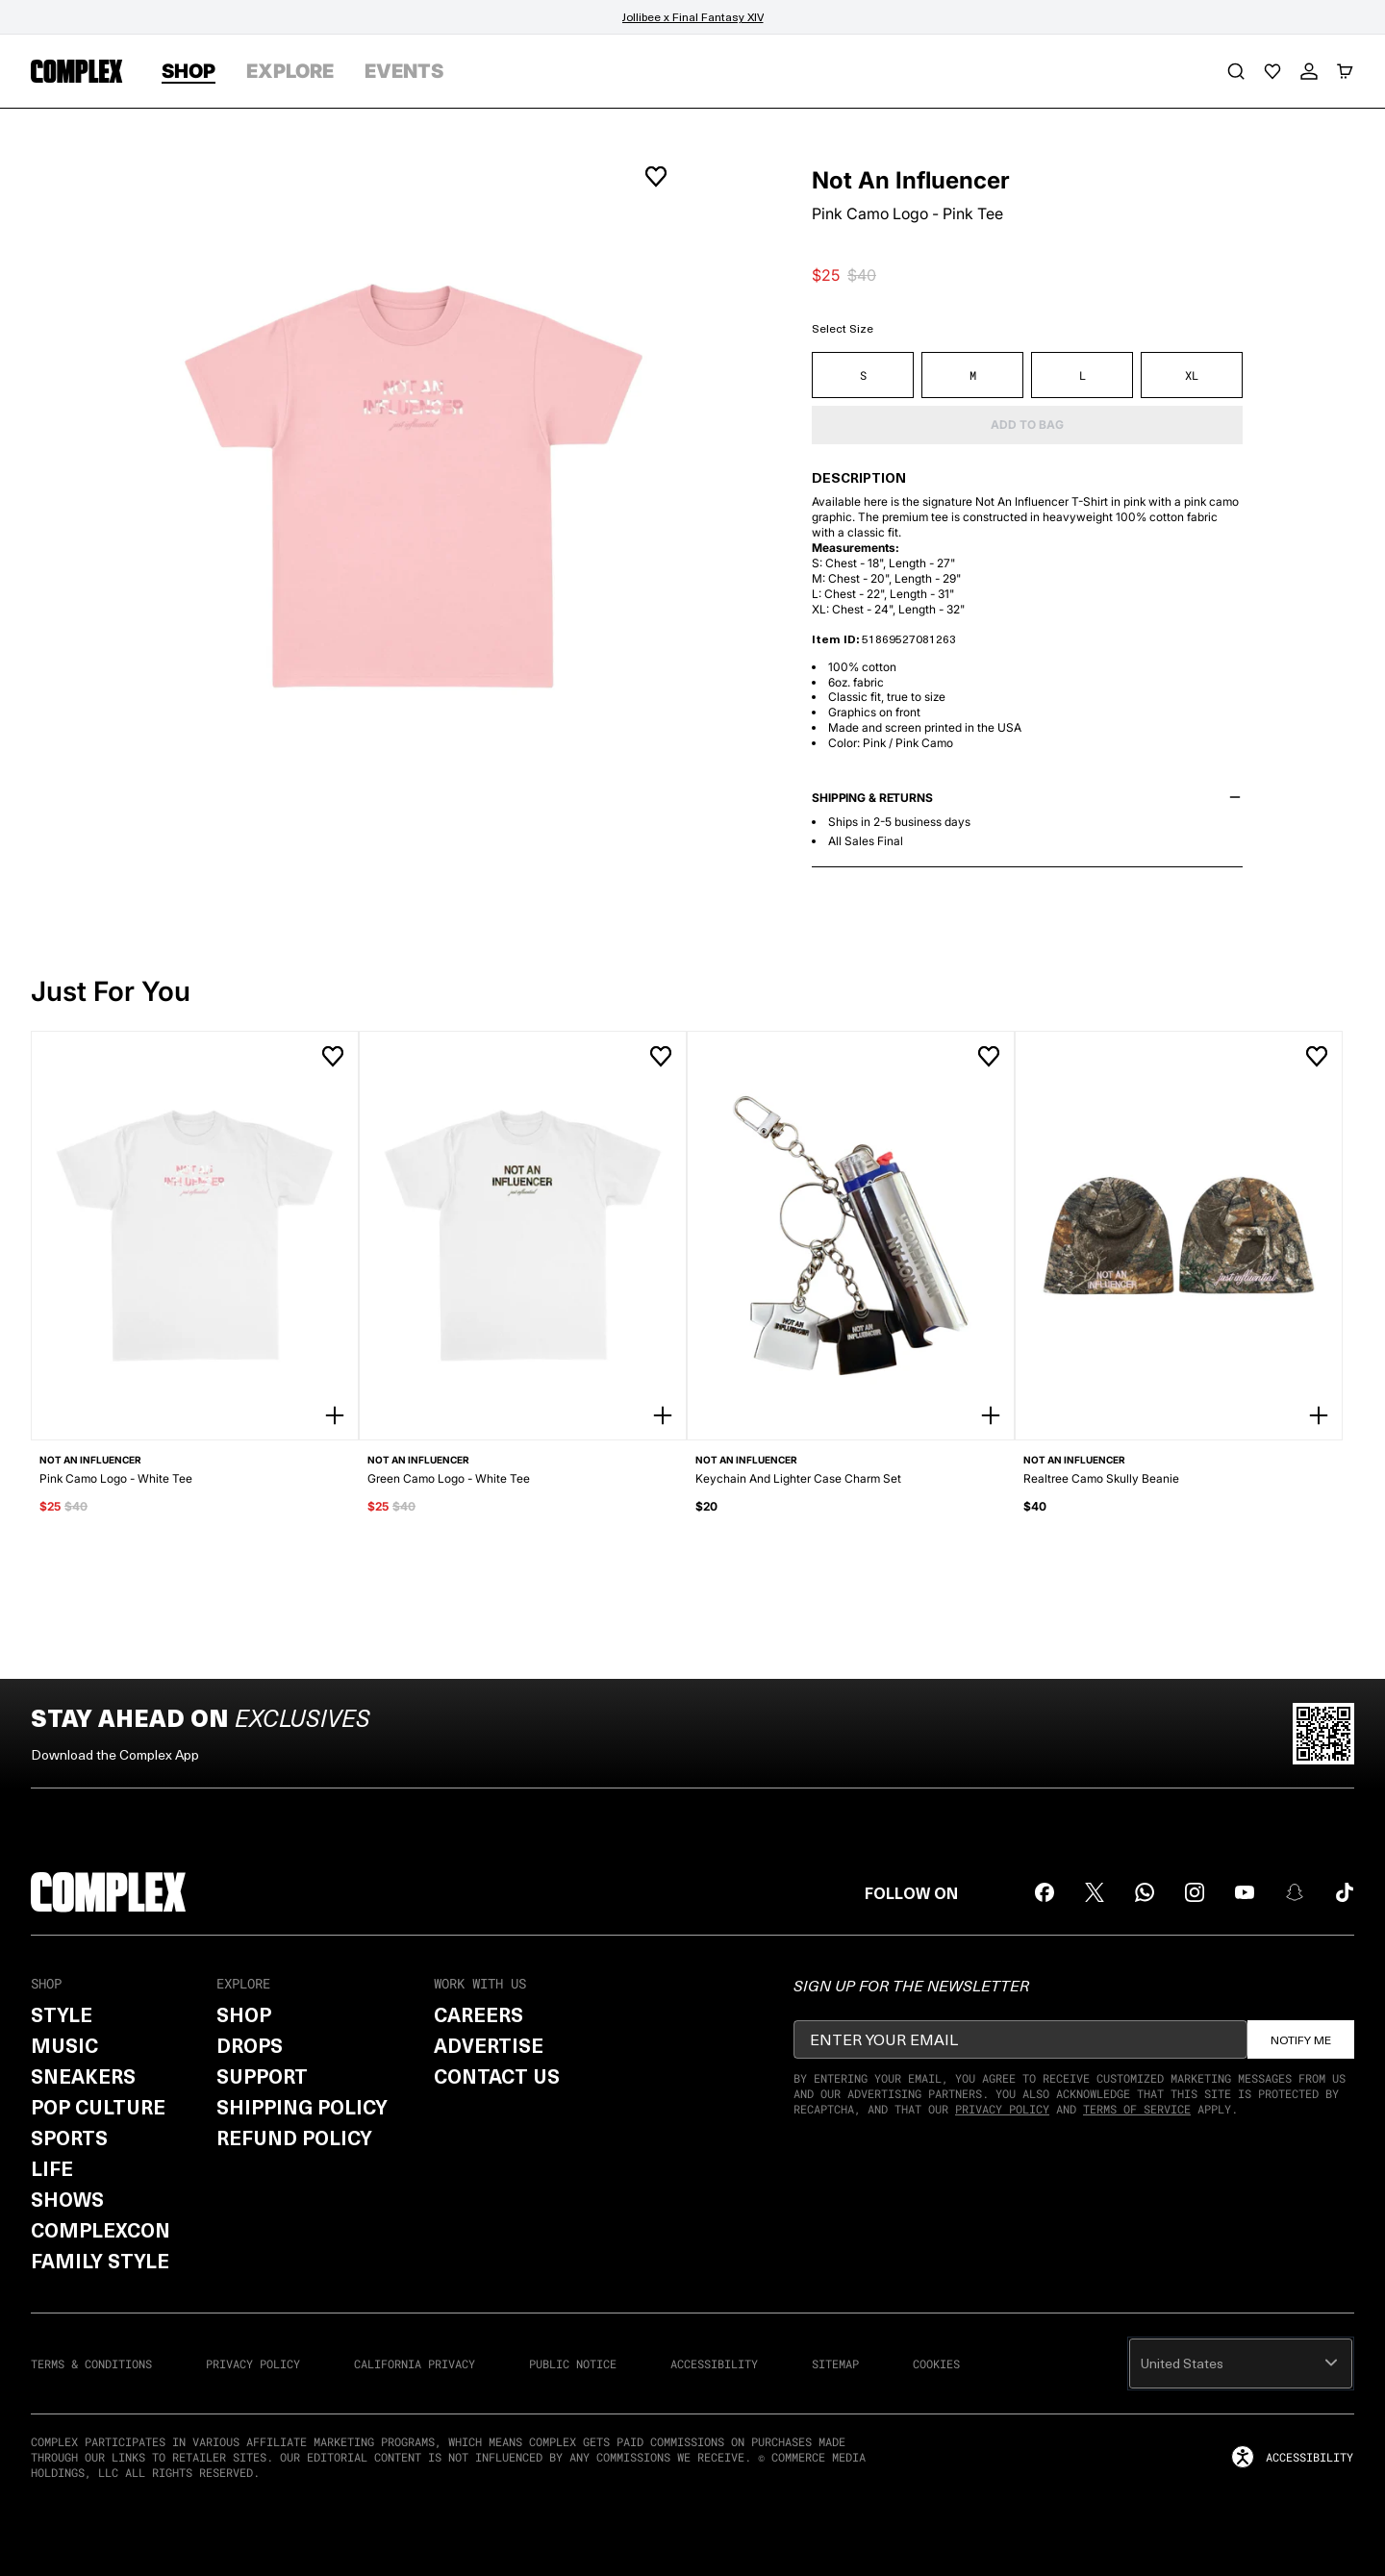 The height and width of the screenshot is (2576, 1385). I want to click on TERMS & CONDITIONS, so click(91, 2363).